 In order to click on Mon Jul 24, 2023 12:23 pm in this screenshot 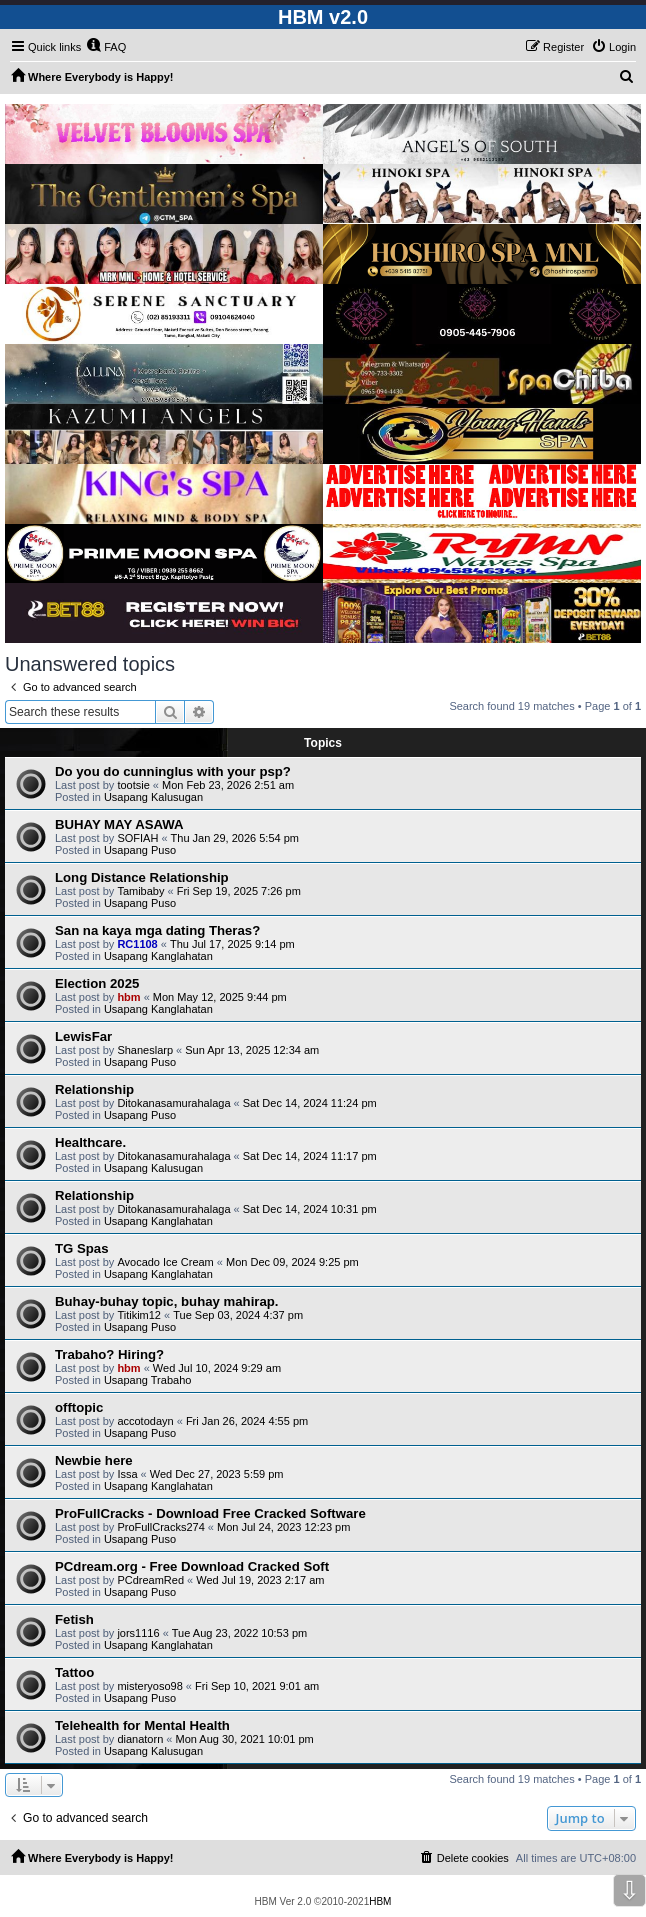, I will do `click(283, 1527)`.